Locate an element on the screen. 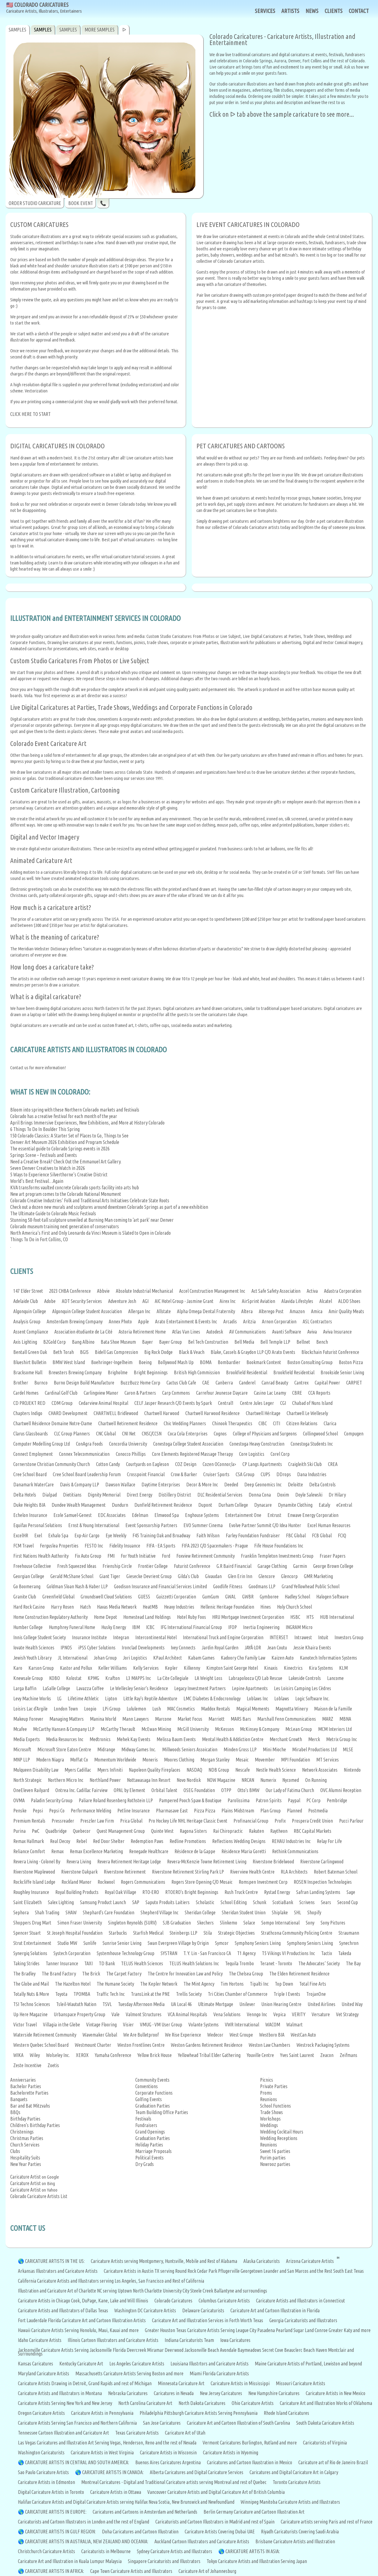 This screenshot has width=378, height=2576. Caricature Artists in Edmonton is located at coordinates (46, 2482).